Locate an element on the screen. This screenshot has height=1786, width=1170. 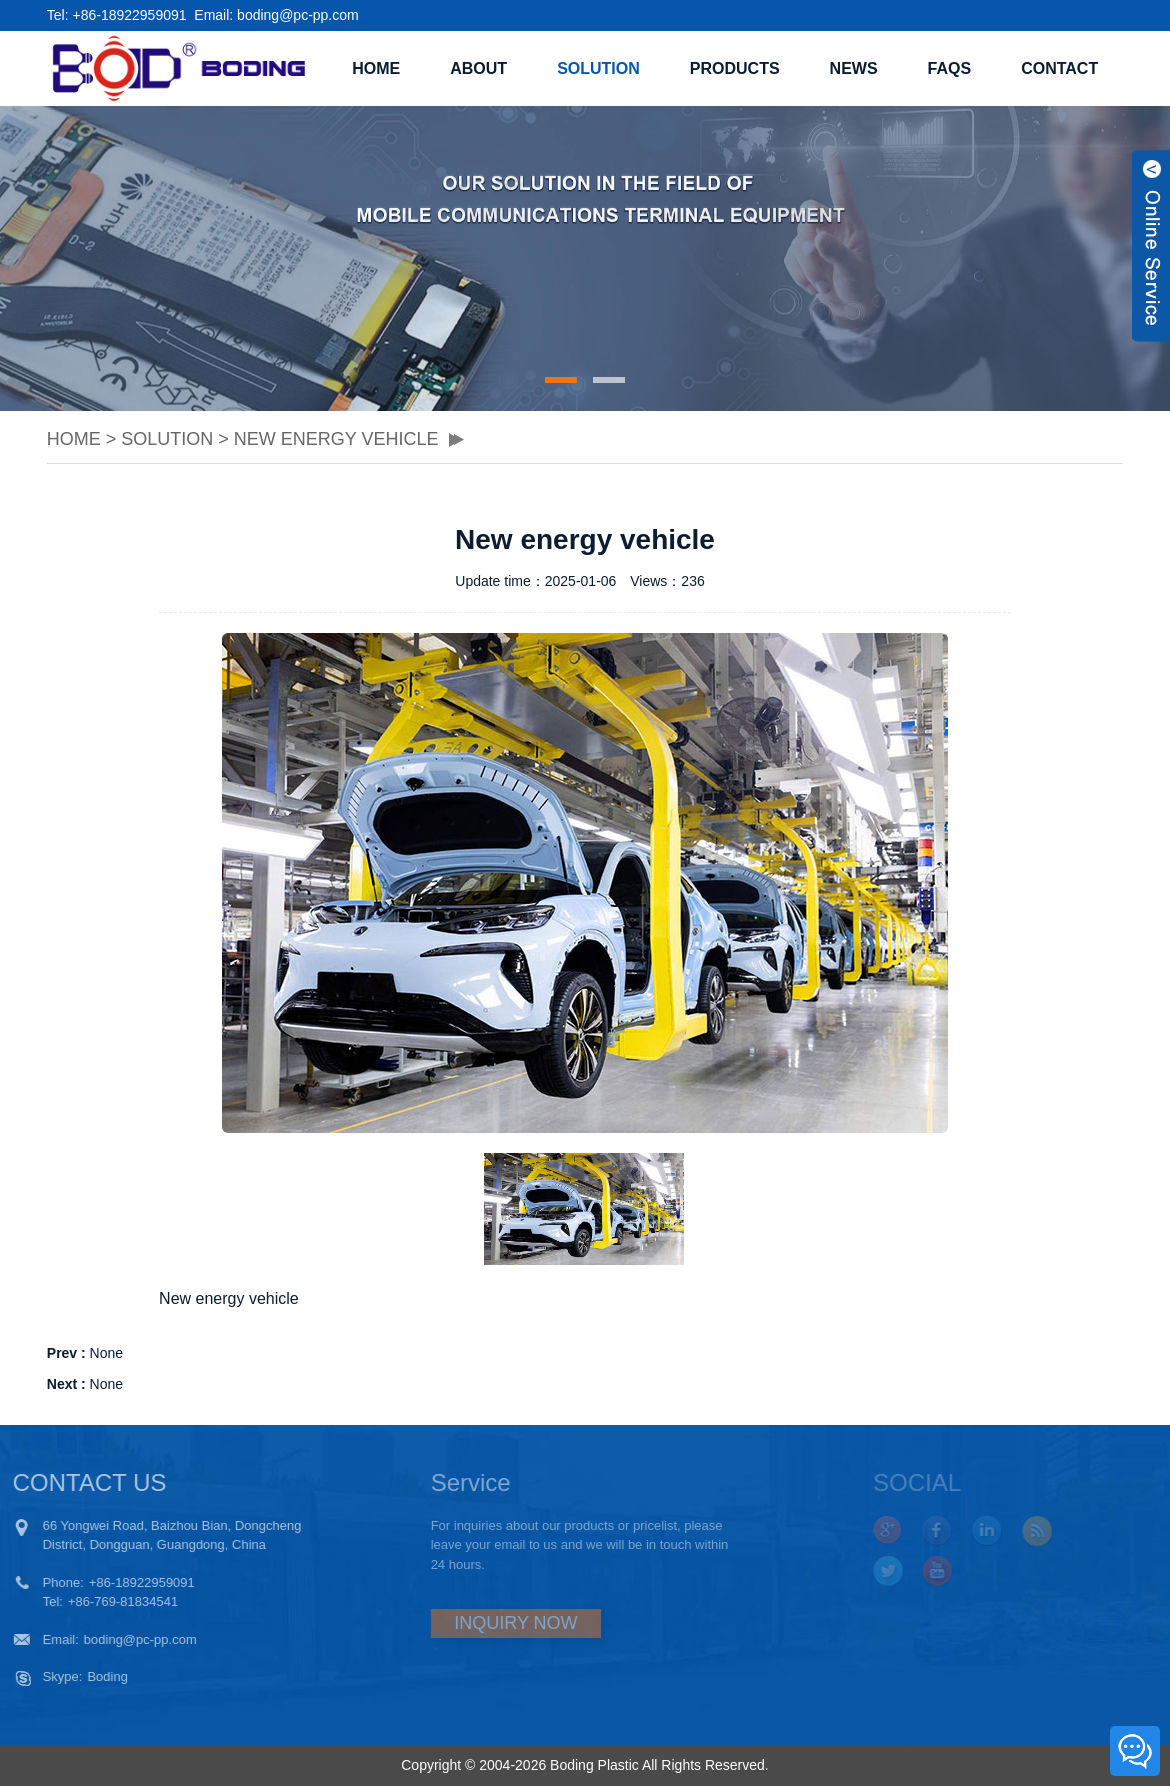
CONTACT is located at coordinates (1059, 68).